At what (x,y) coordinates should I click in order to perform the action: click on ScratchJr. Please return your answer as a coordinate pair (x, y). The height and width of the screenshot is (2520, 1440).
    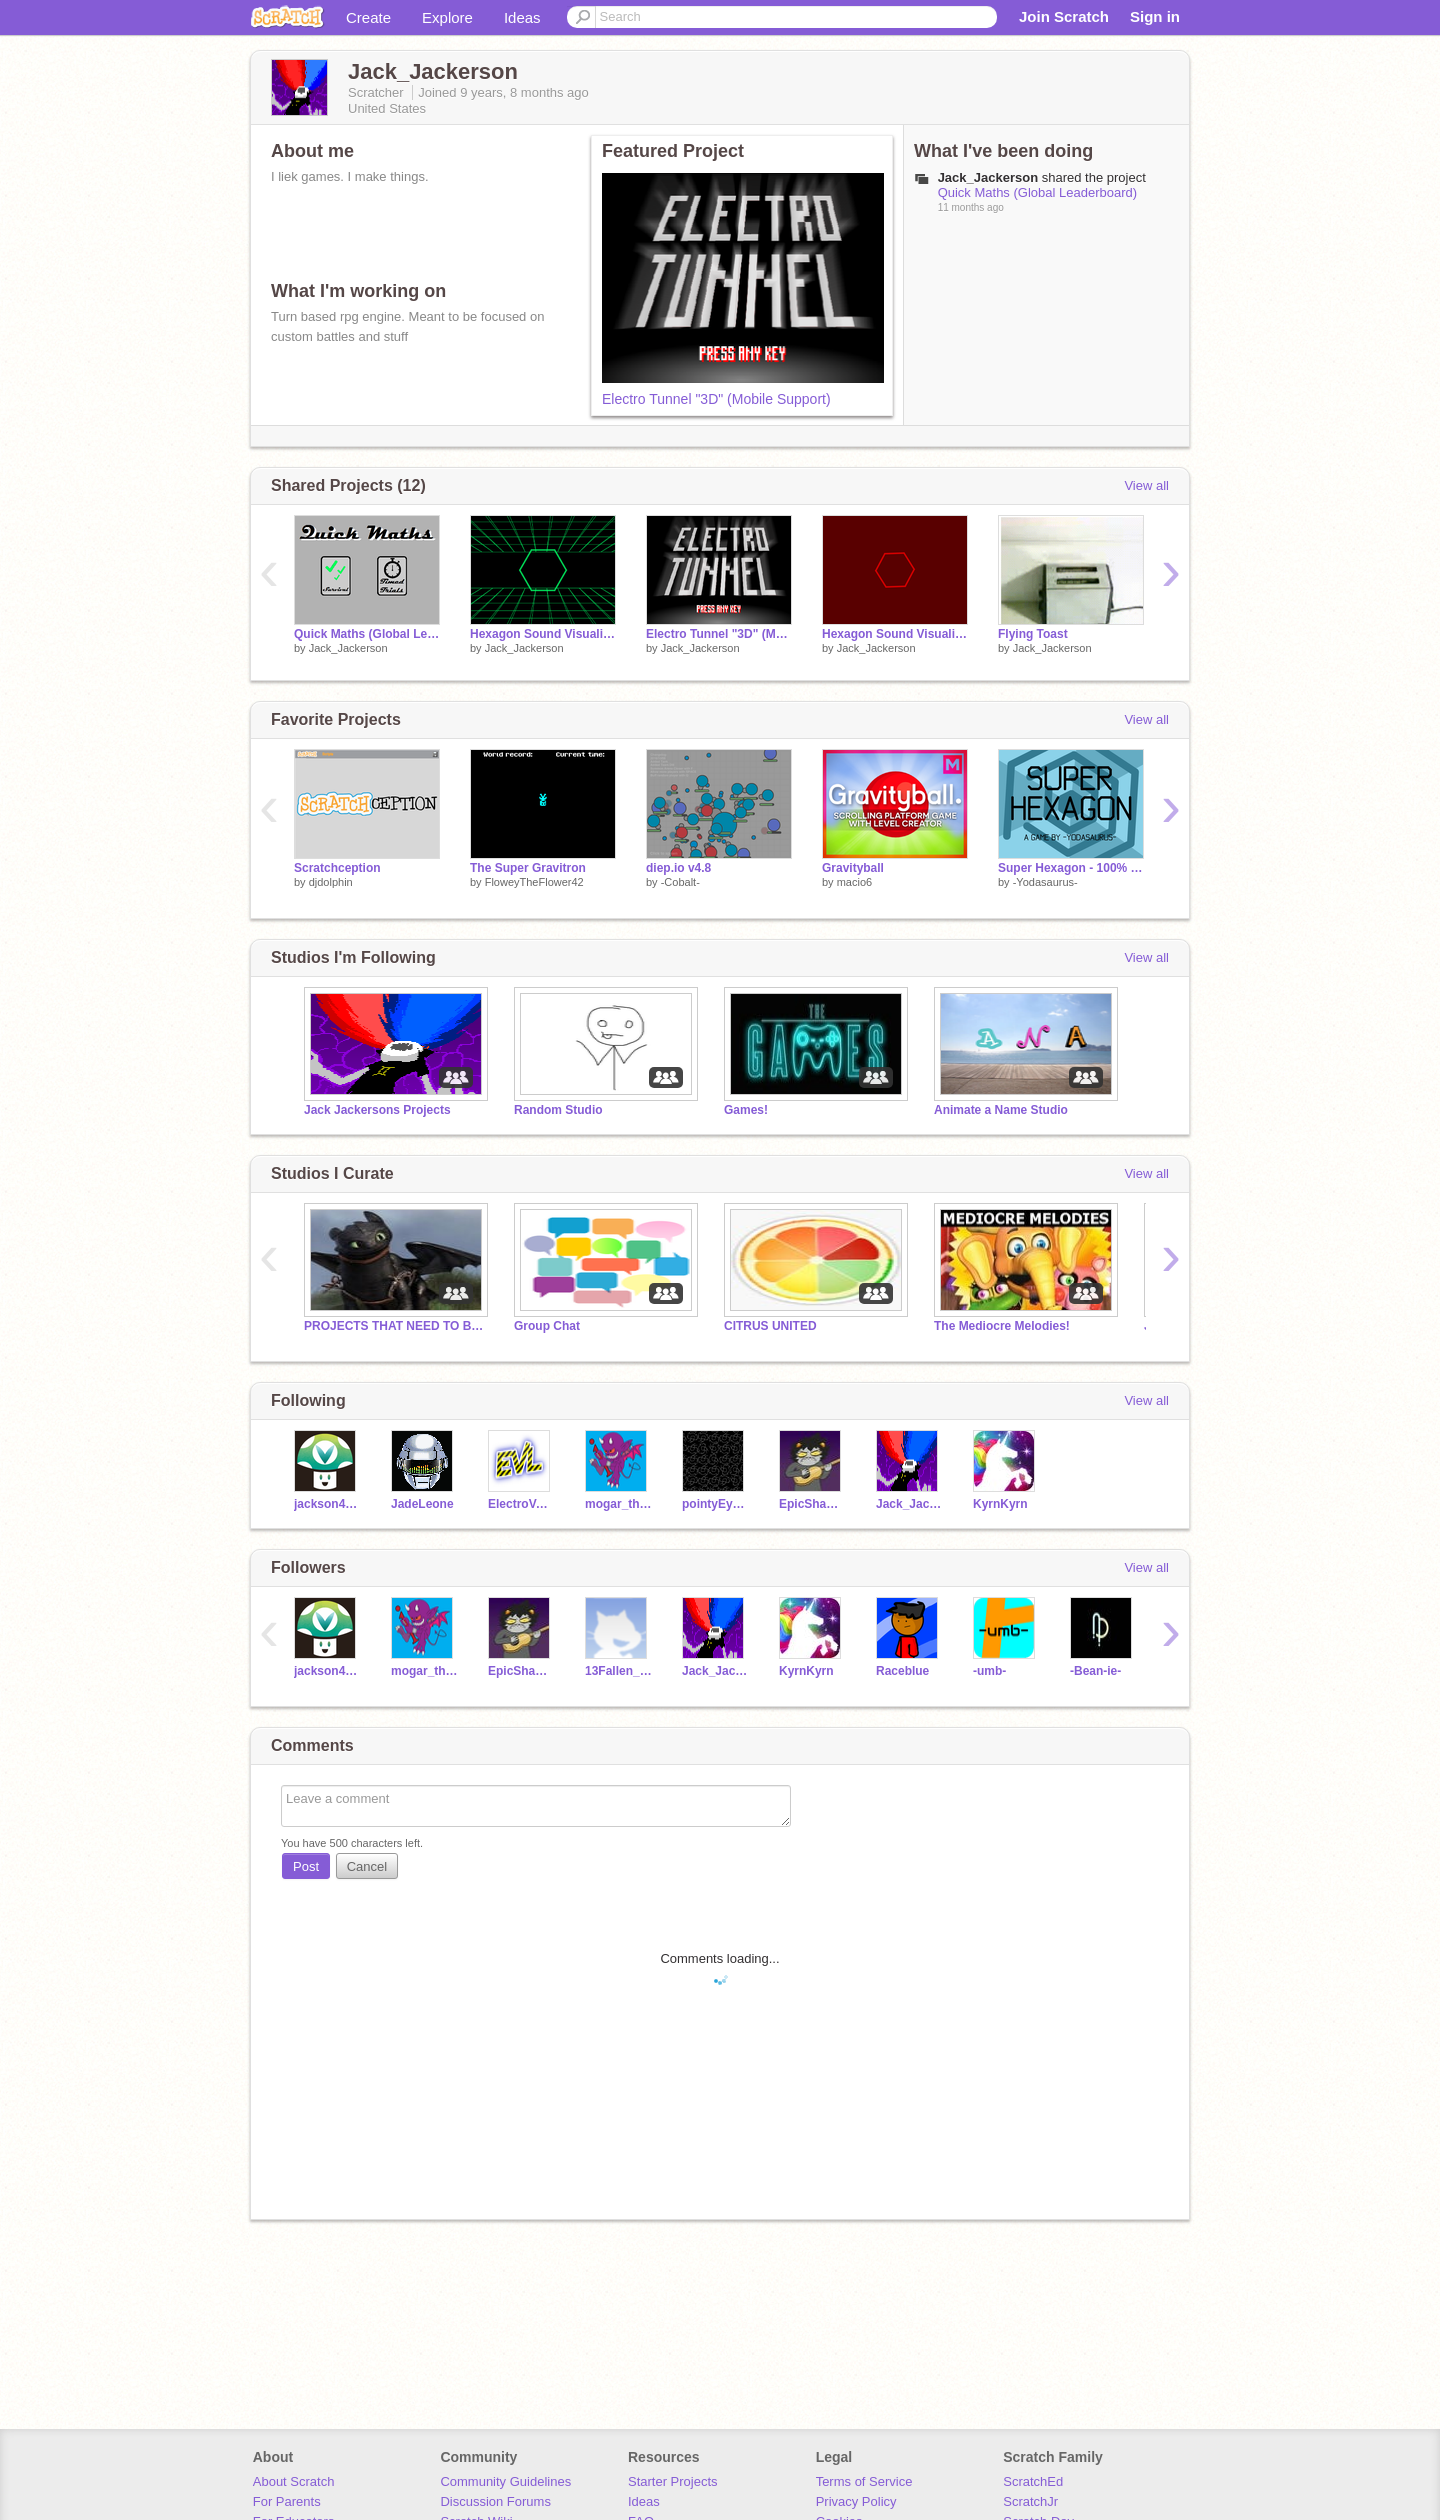
    Looking at the image, I should click on (1030, 2501).